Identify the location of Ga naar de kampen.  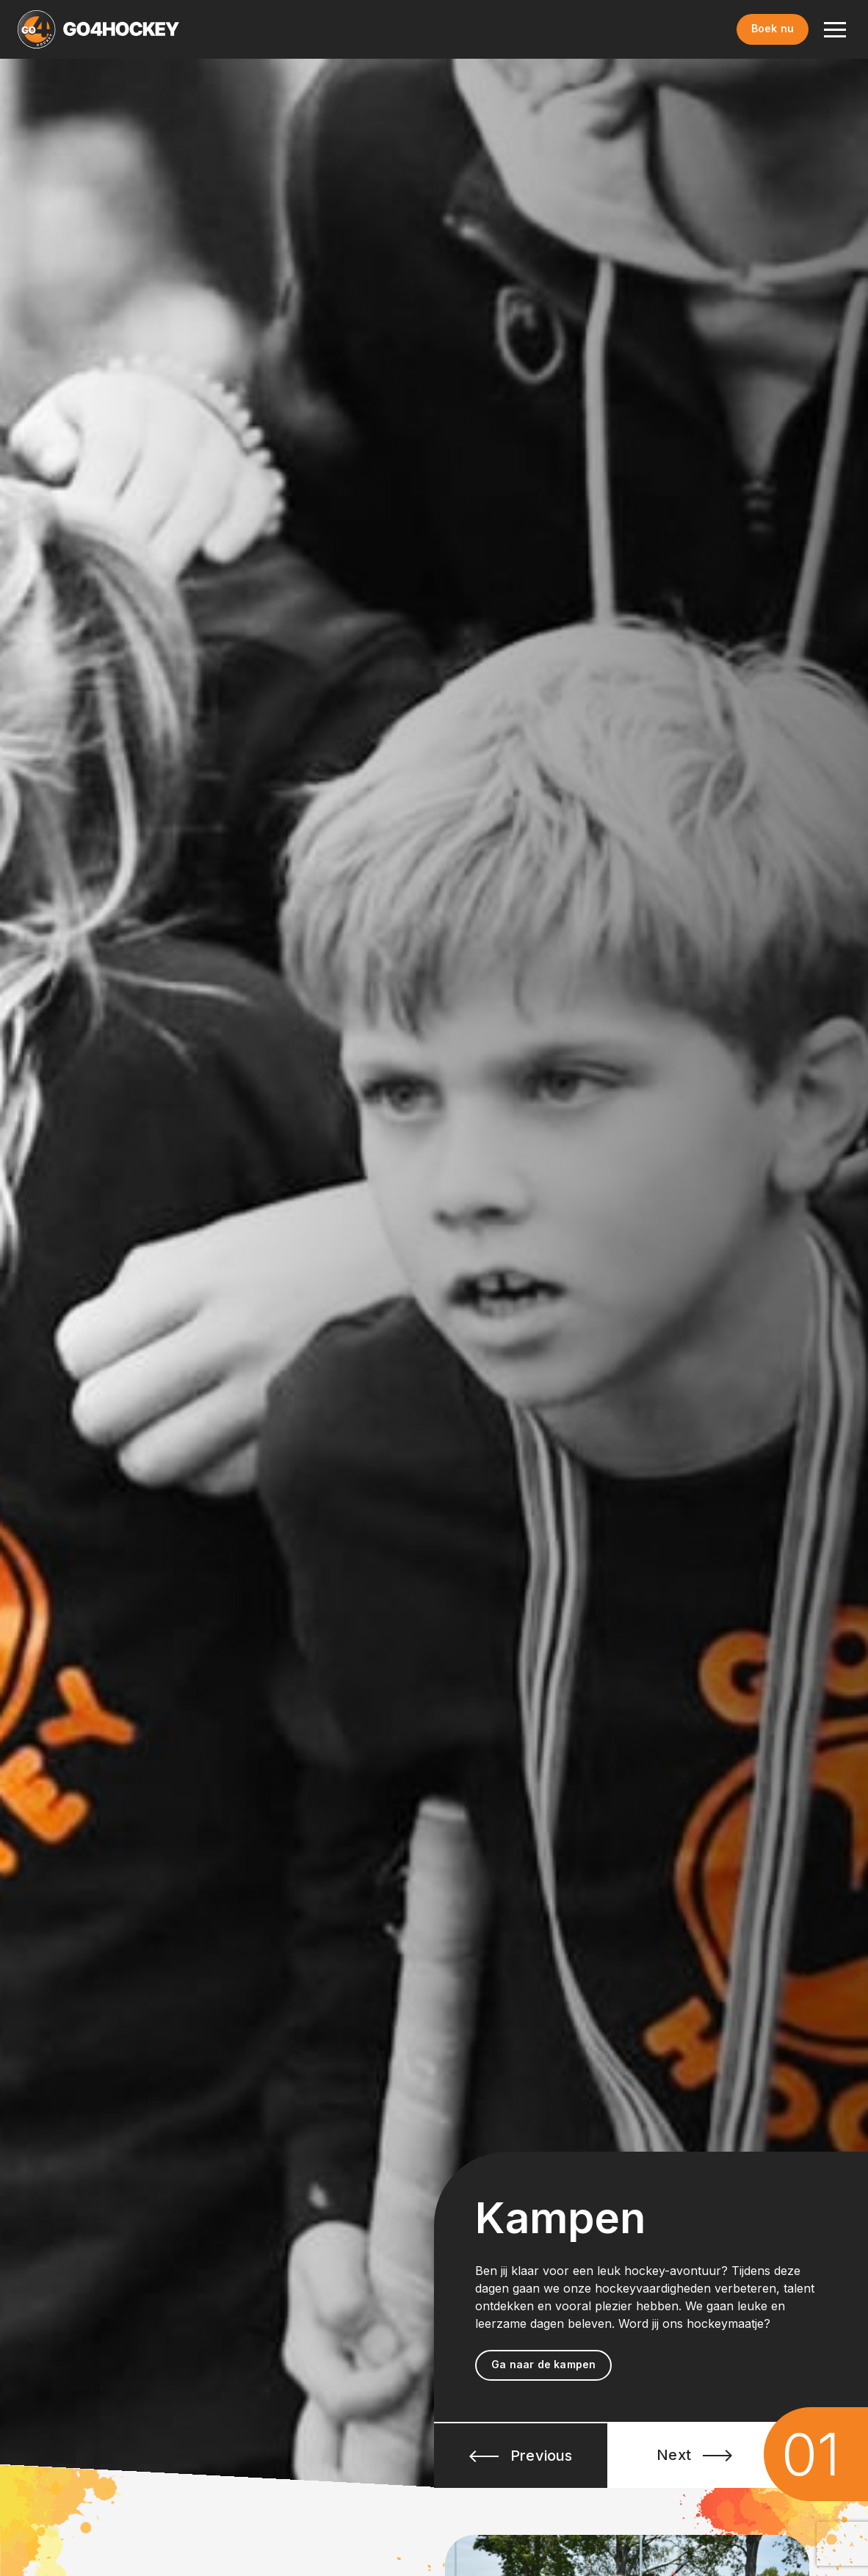
(543, 2364).